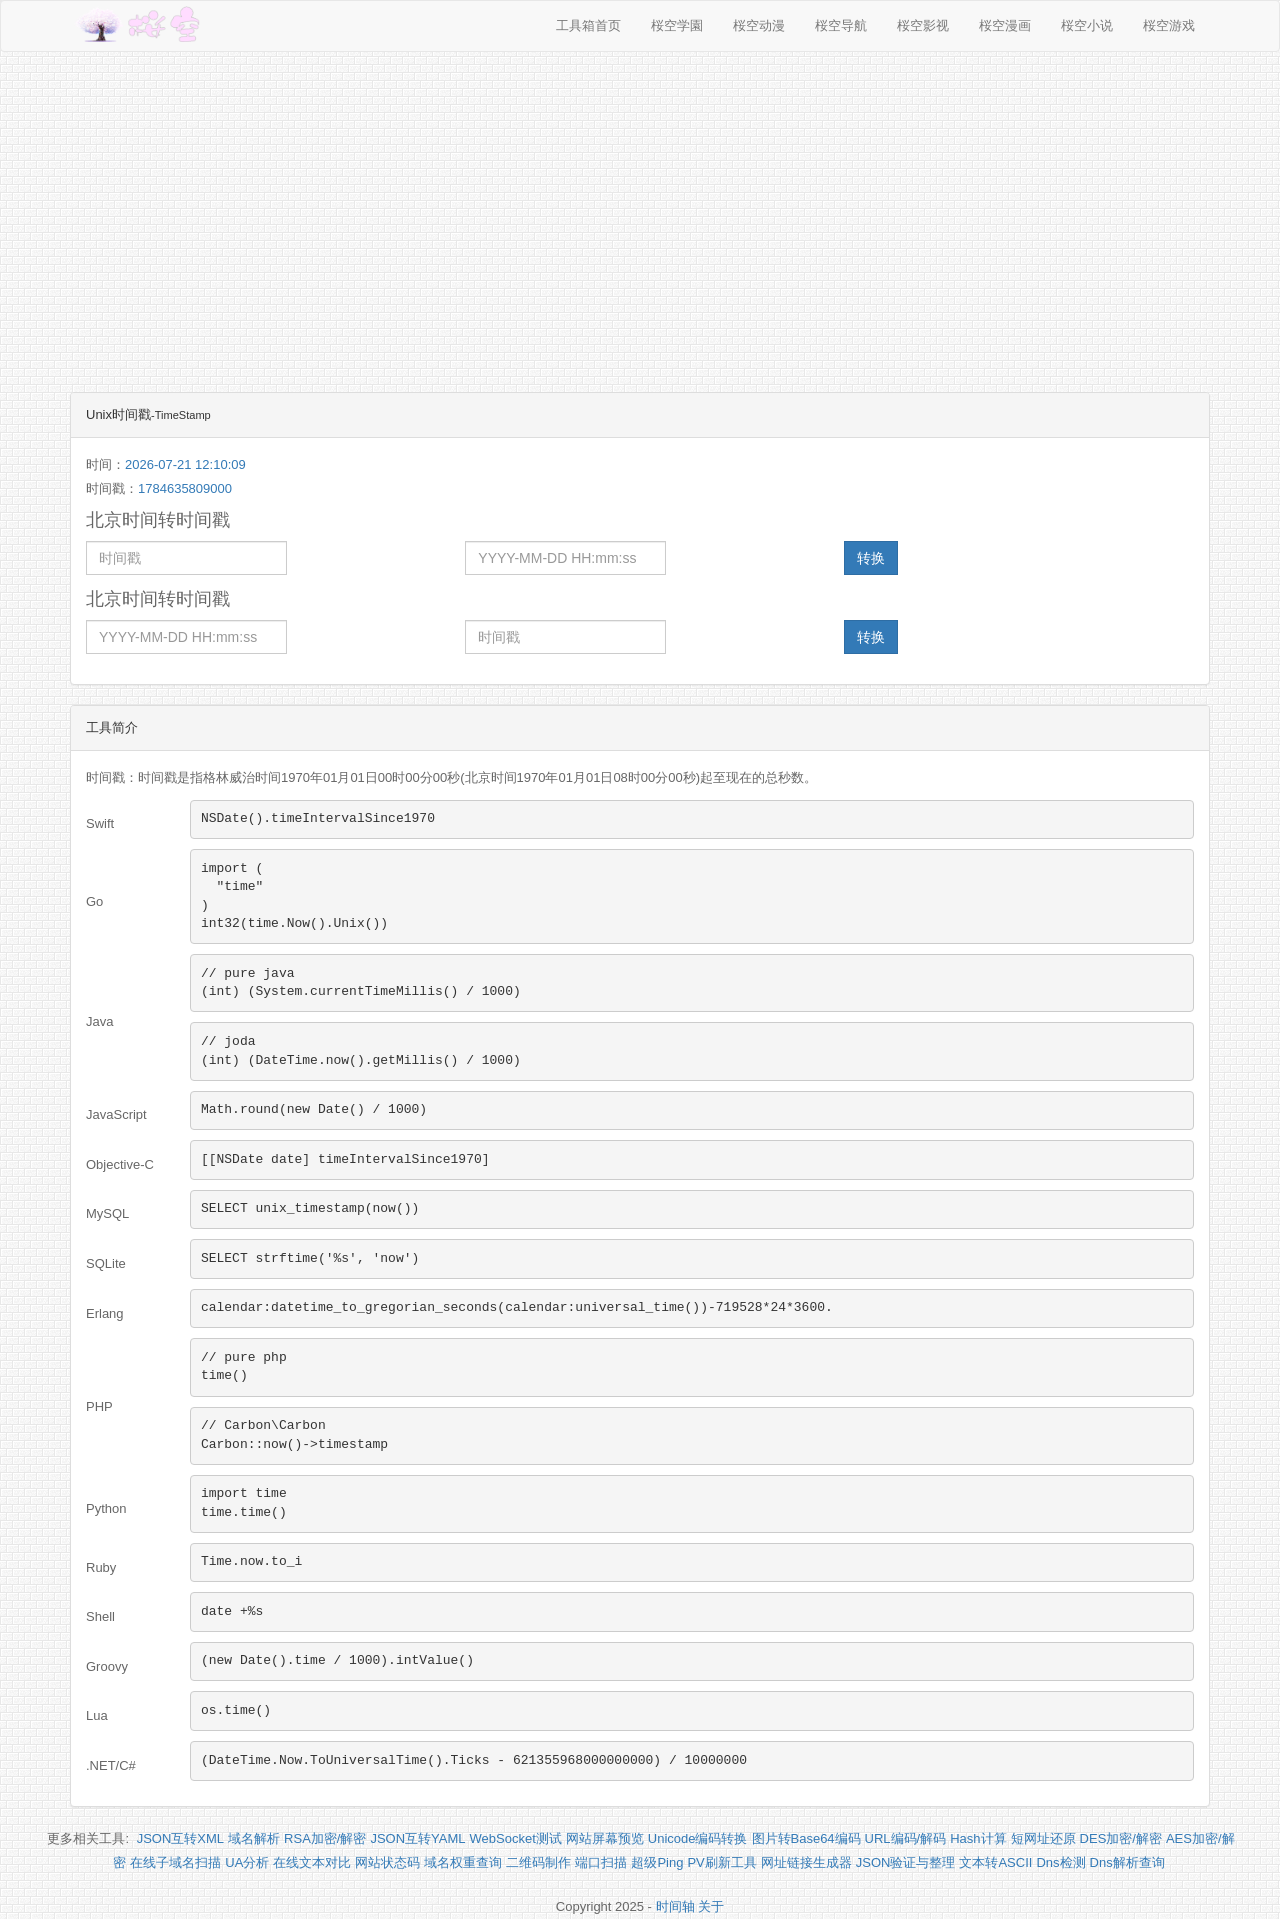 This screenshot has width=1280, height=1919. I want to click on 在线子域名扫描, so click(175, 1862).